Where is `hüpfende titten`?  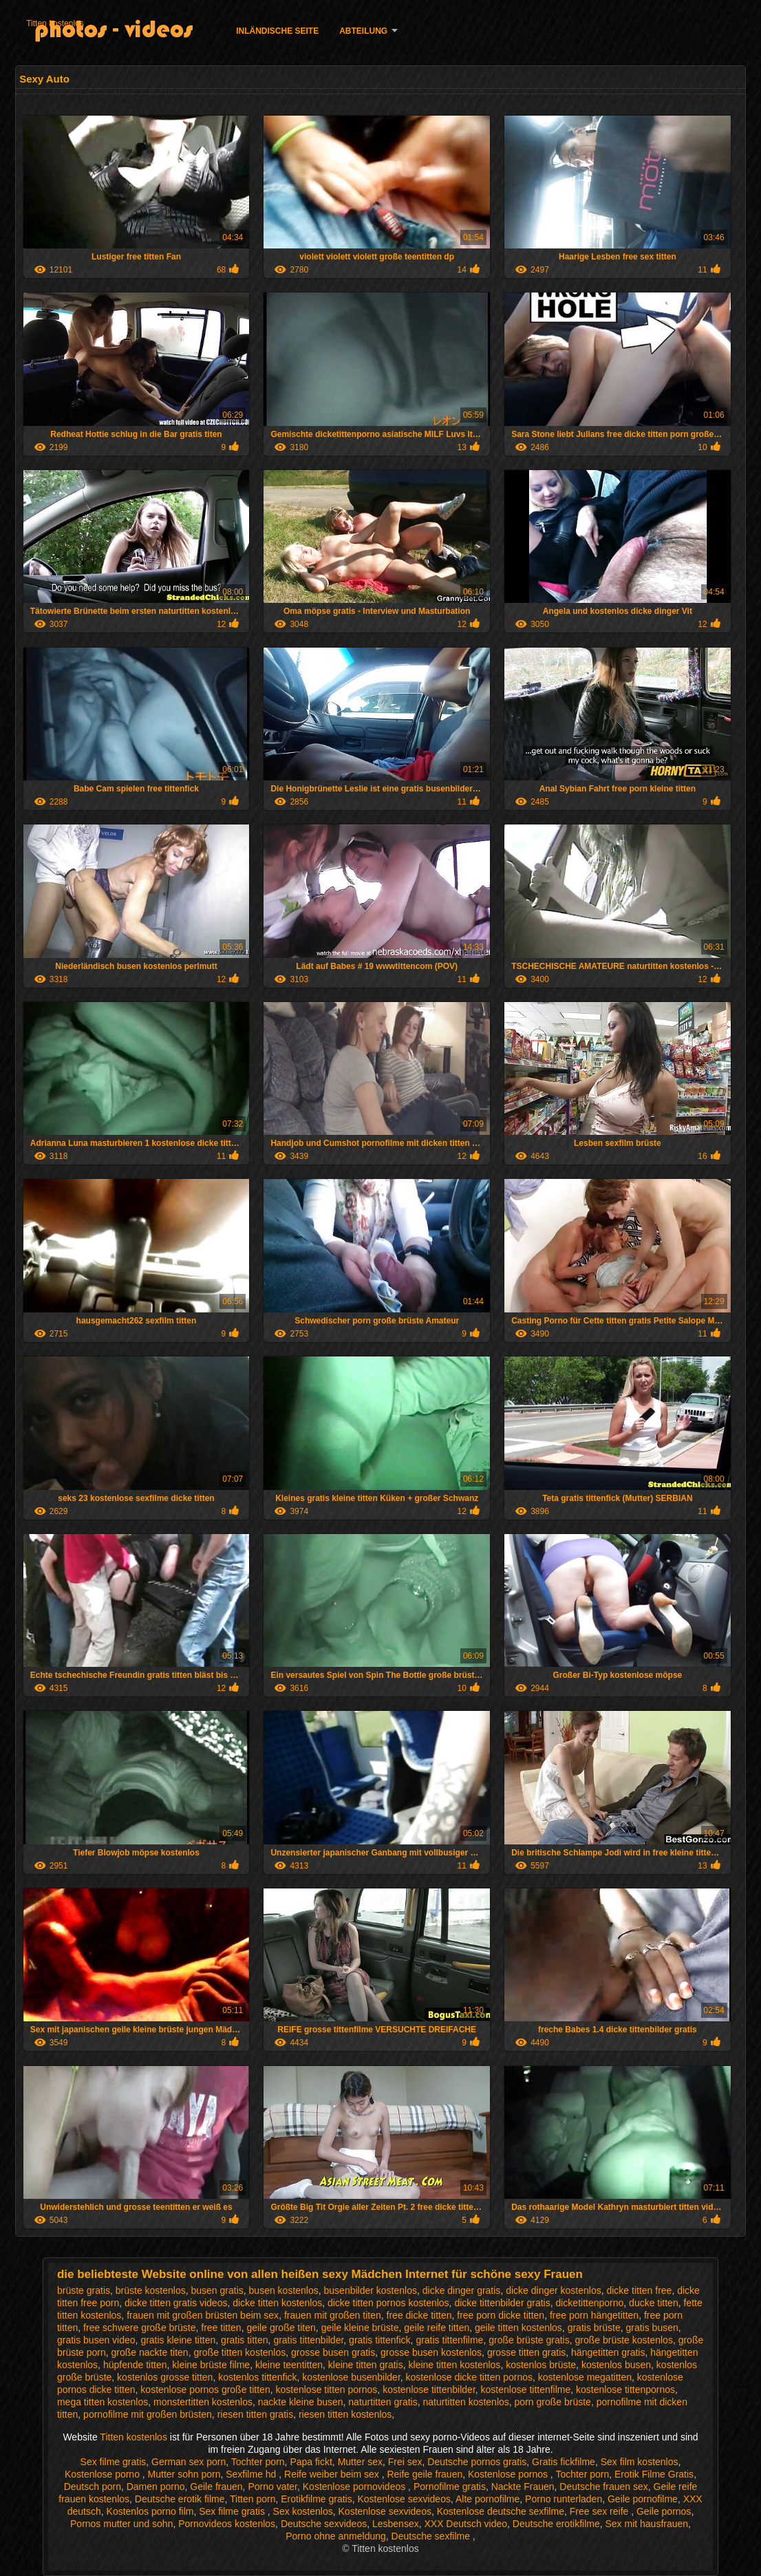
hüpfende titten is located at coordinates (135, 2364).